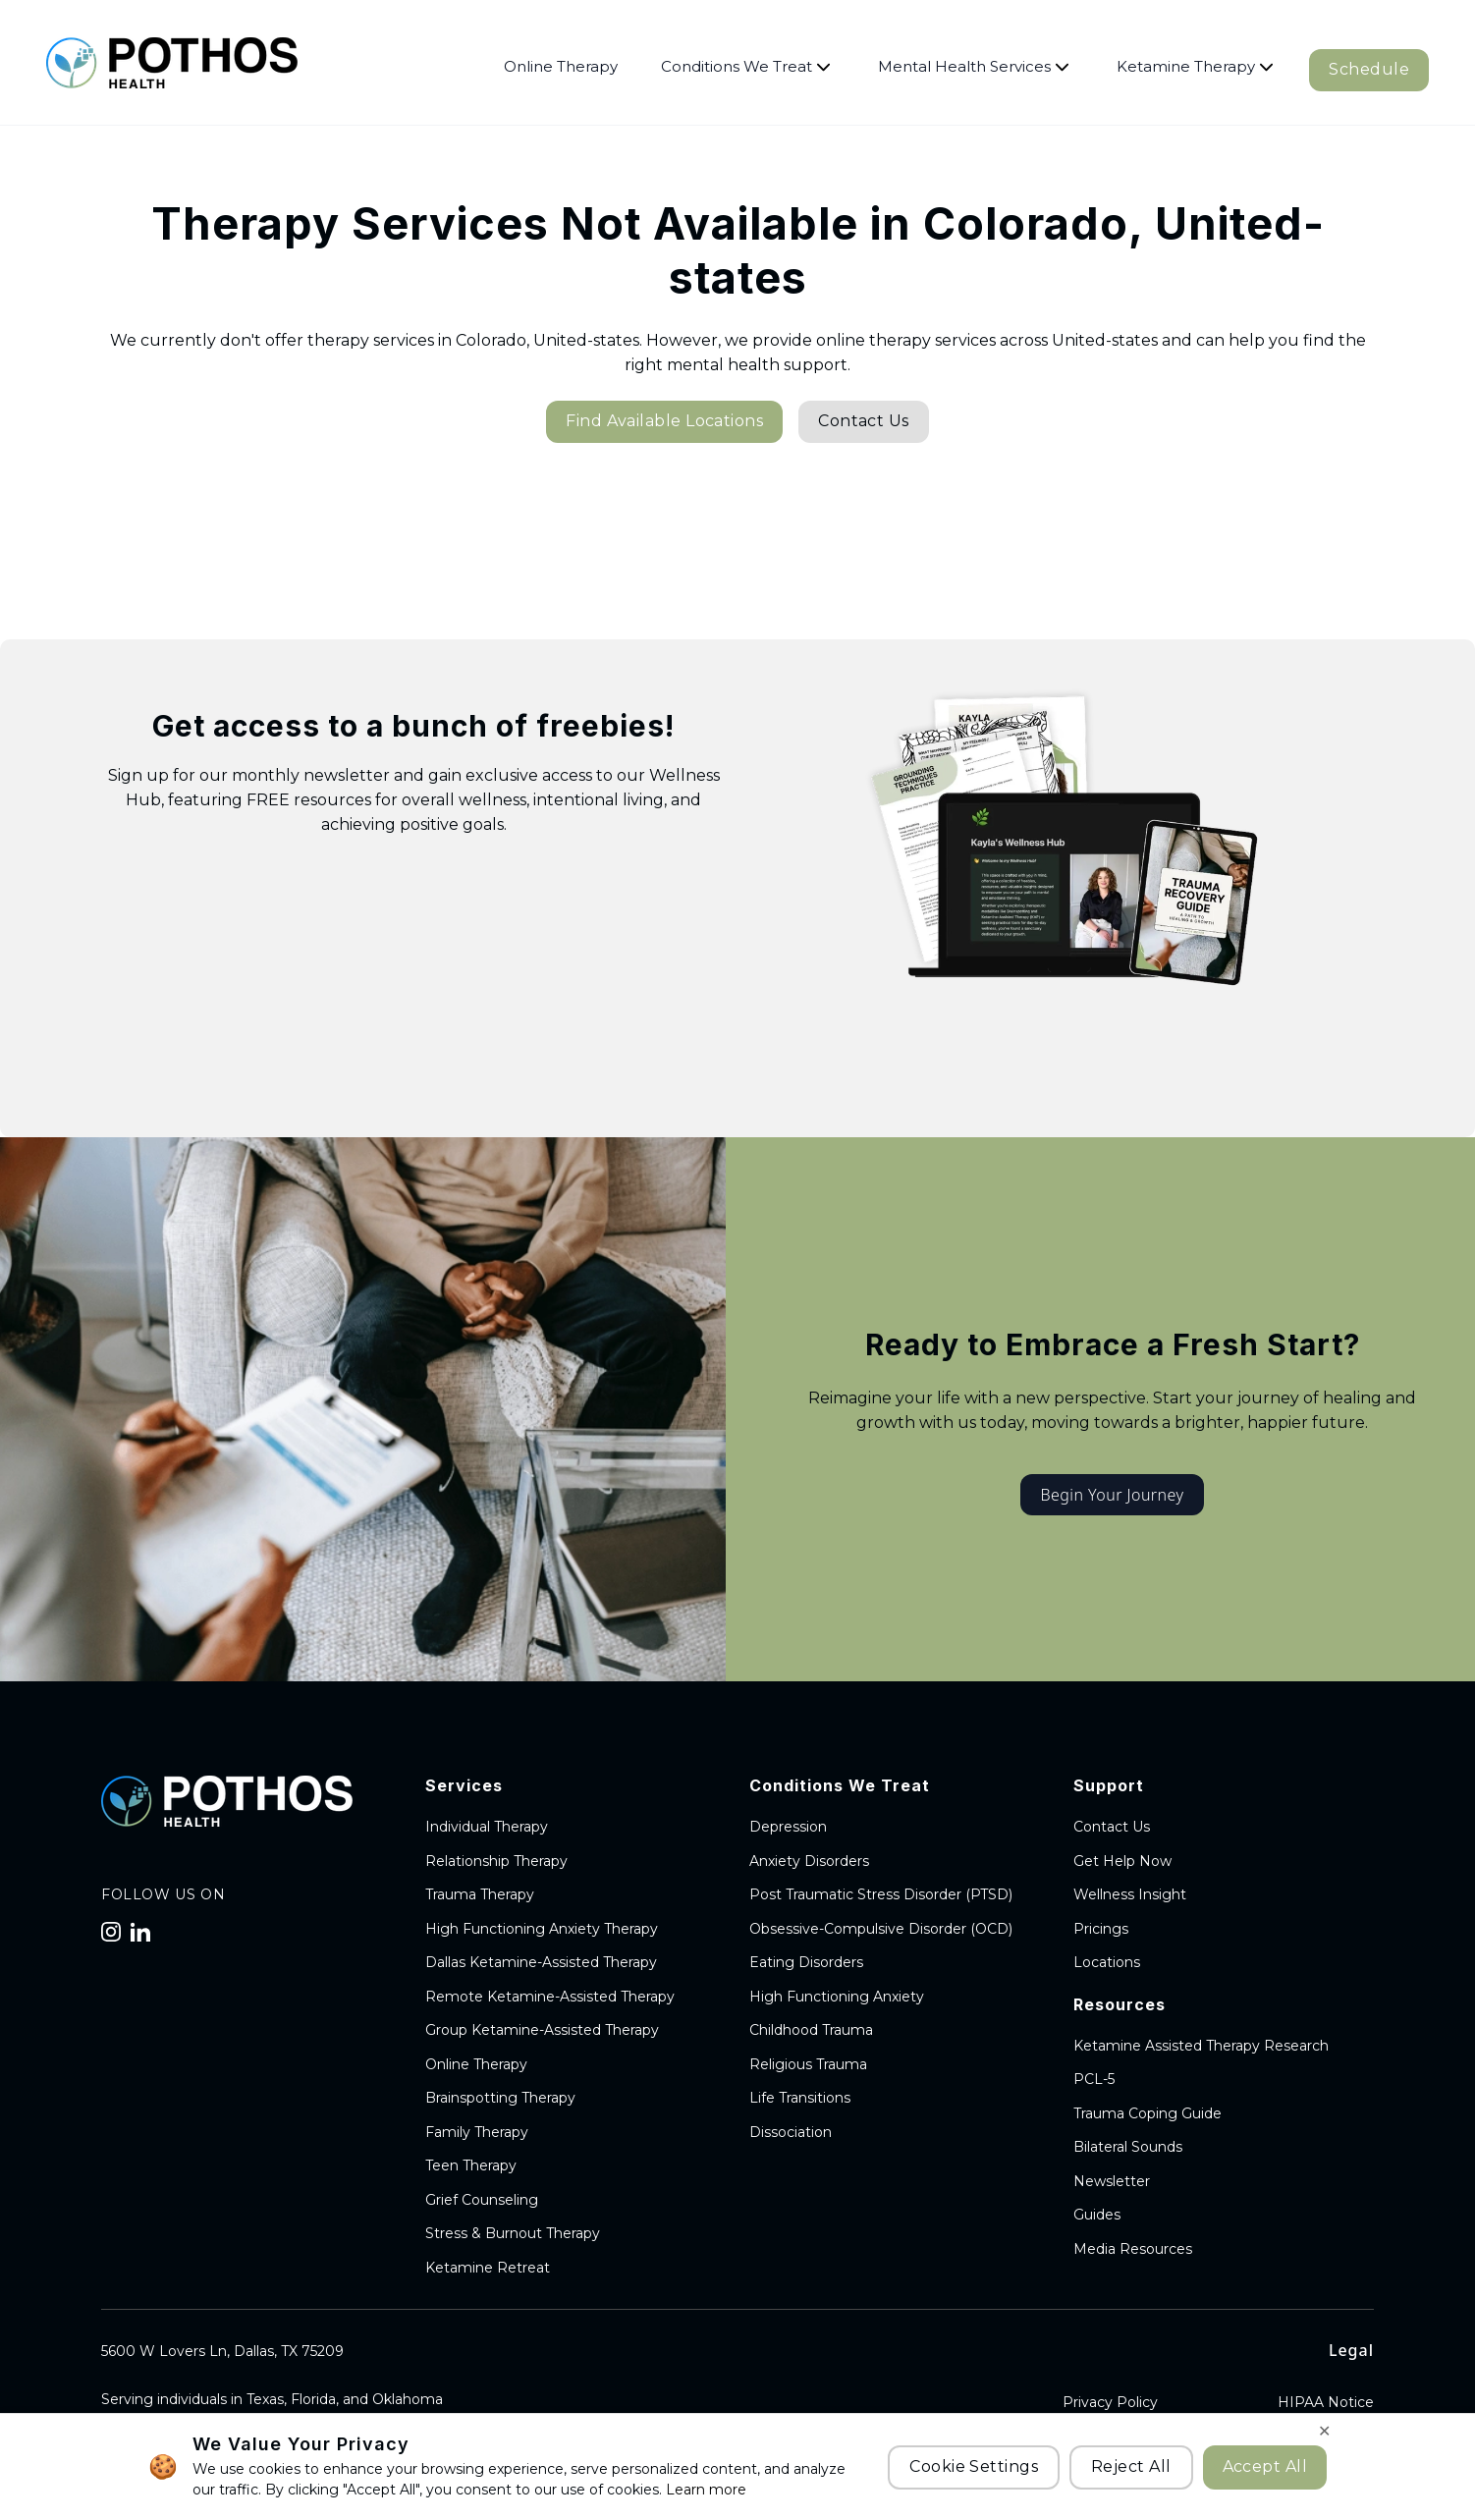 This screenshot has height=2520, width=1475. I want to click on Privacy Policy, so click(1110, 2402).